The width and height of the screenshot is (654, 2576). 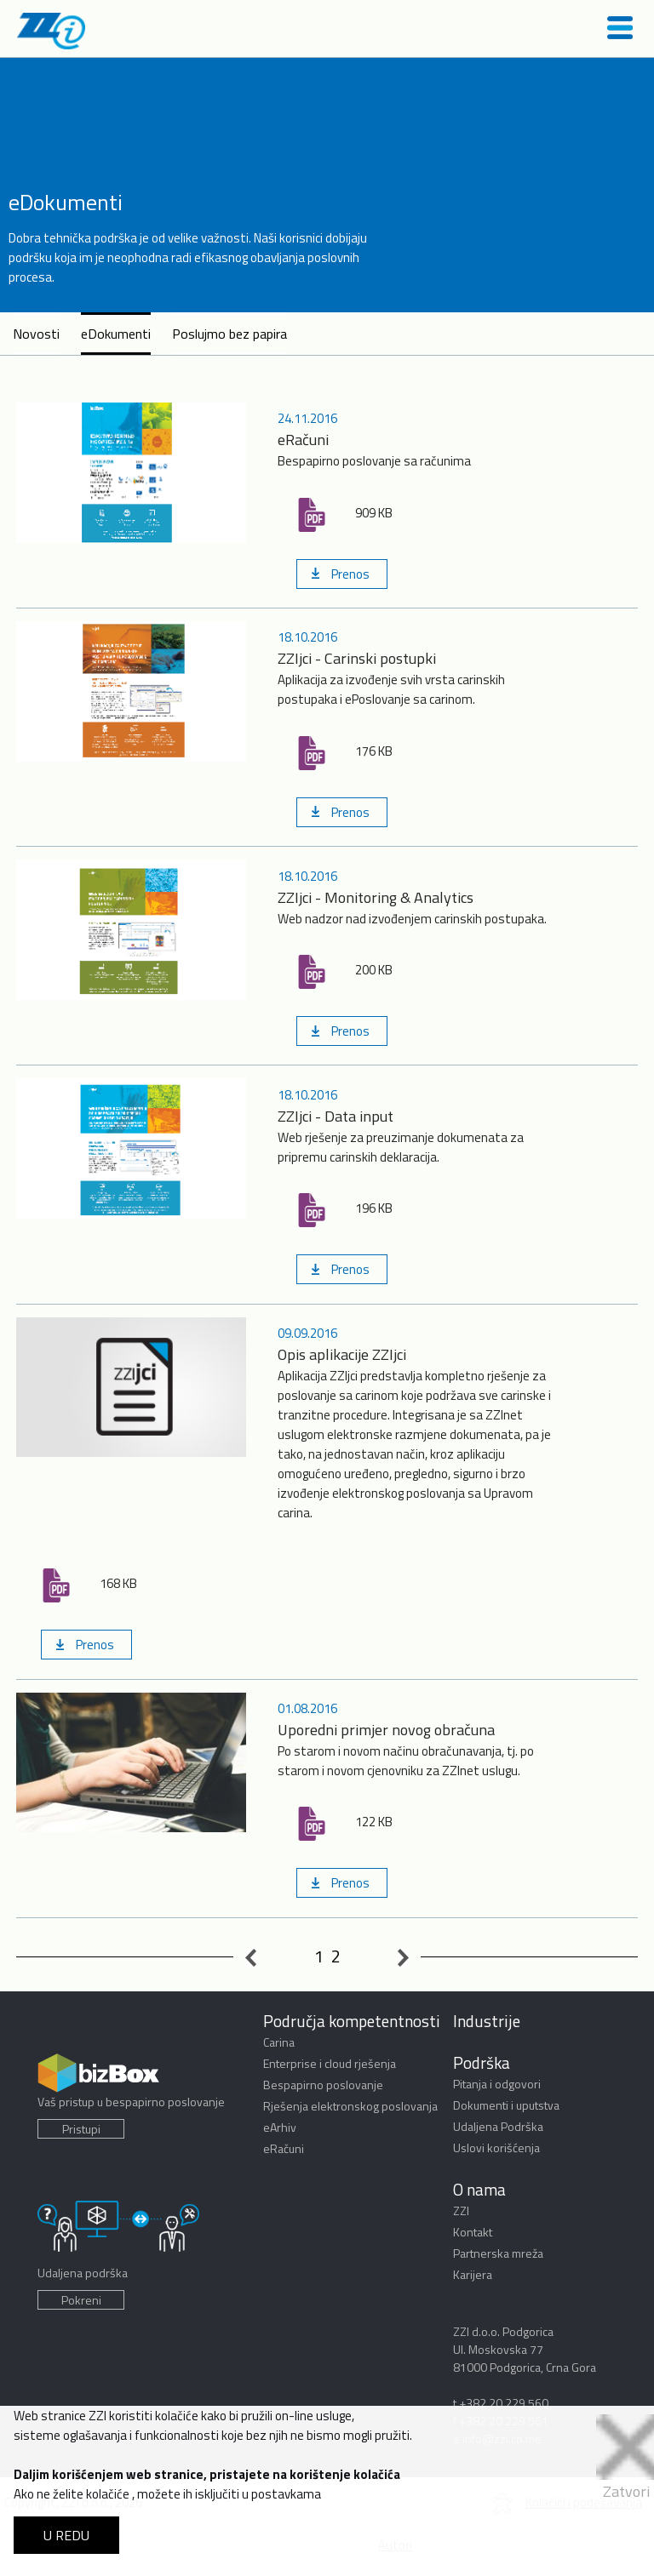 What do you see at coordinates (486, 2020) in the screenshot?
I see `Industrije` at bounding box center [486, 2020].